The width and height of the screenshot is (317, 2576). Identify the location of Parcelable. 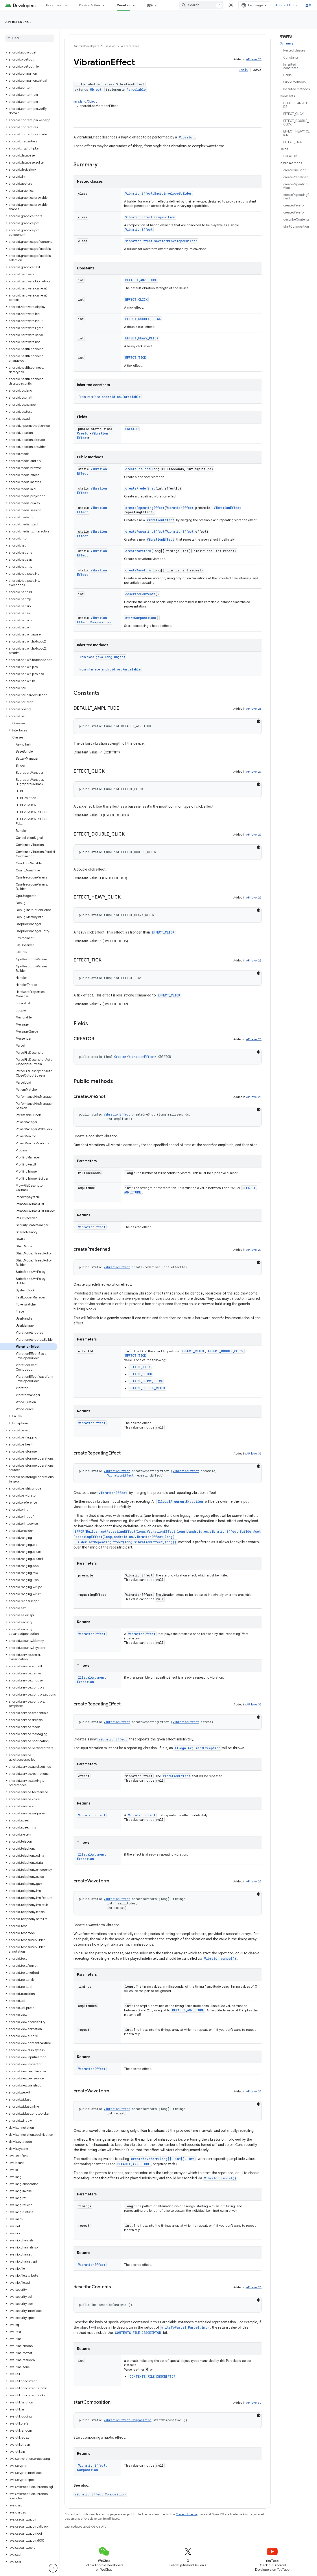
(136, 89).